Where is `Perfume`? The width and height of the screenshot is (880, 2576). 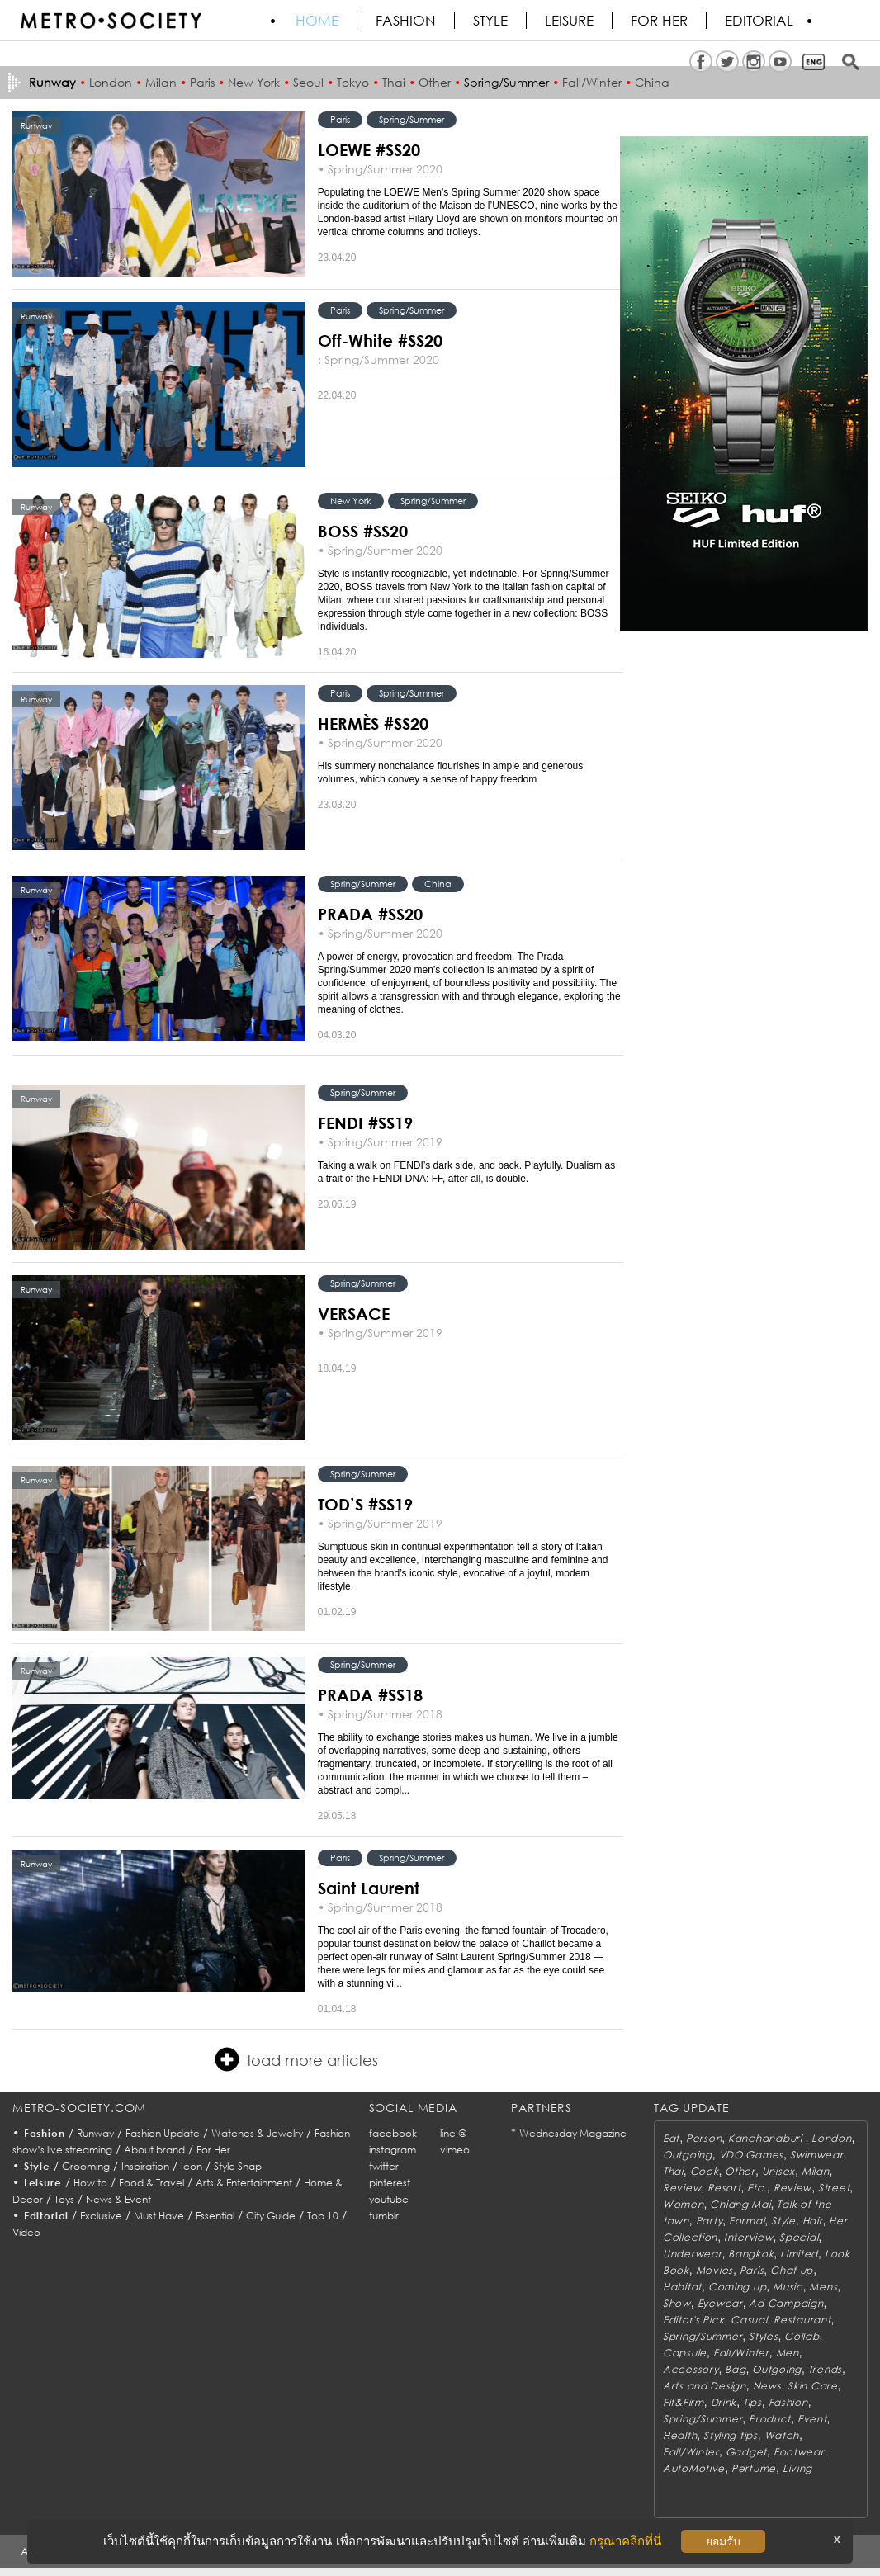
Perfume is located at coordinates (753, 2468).